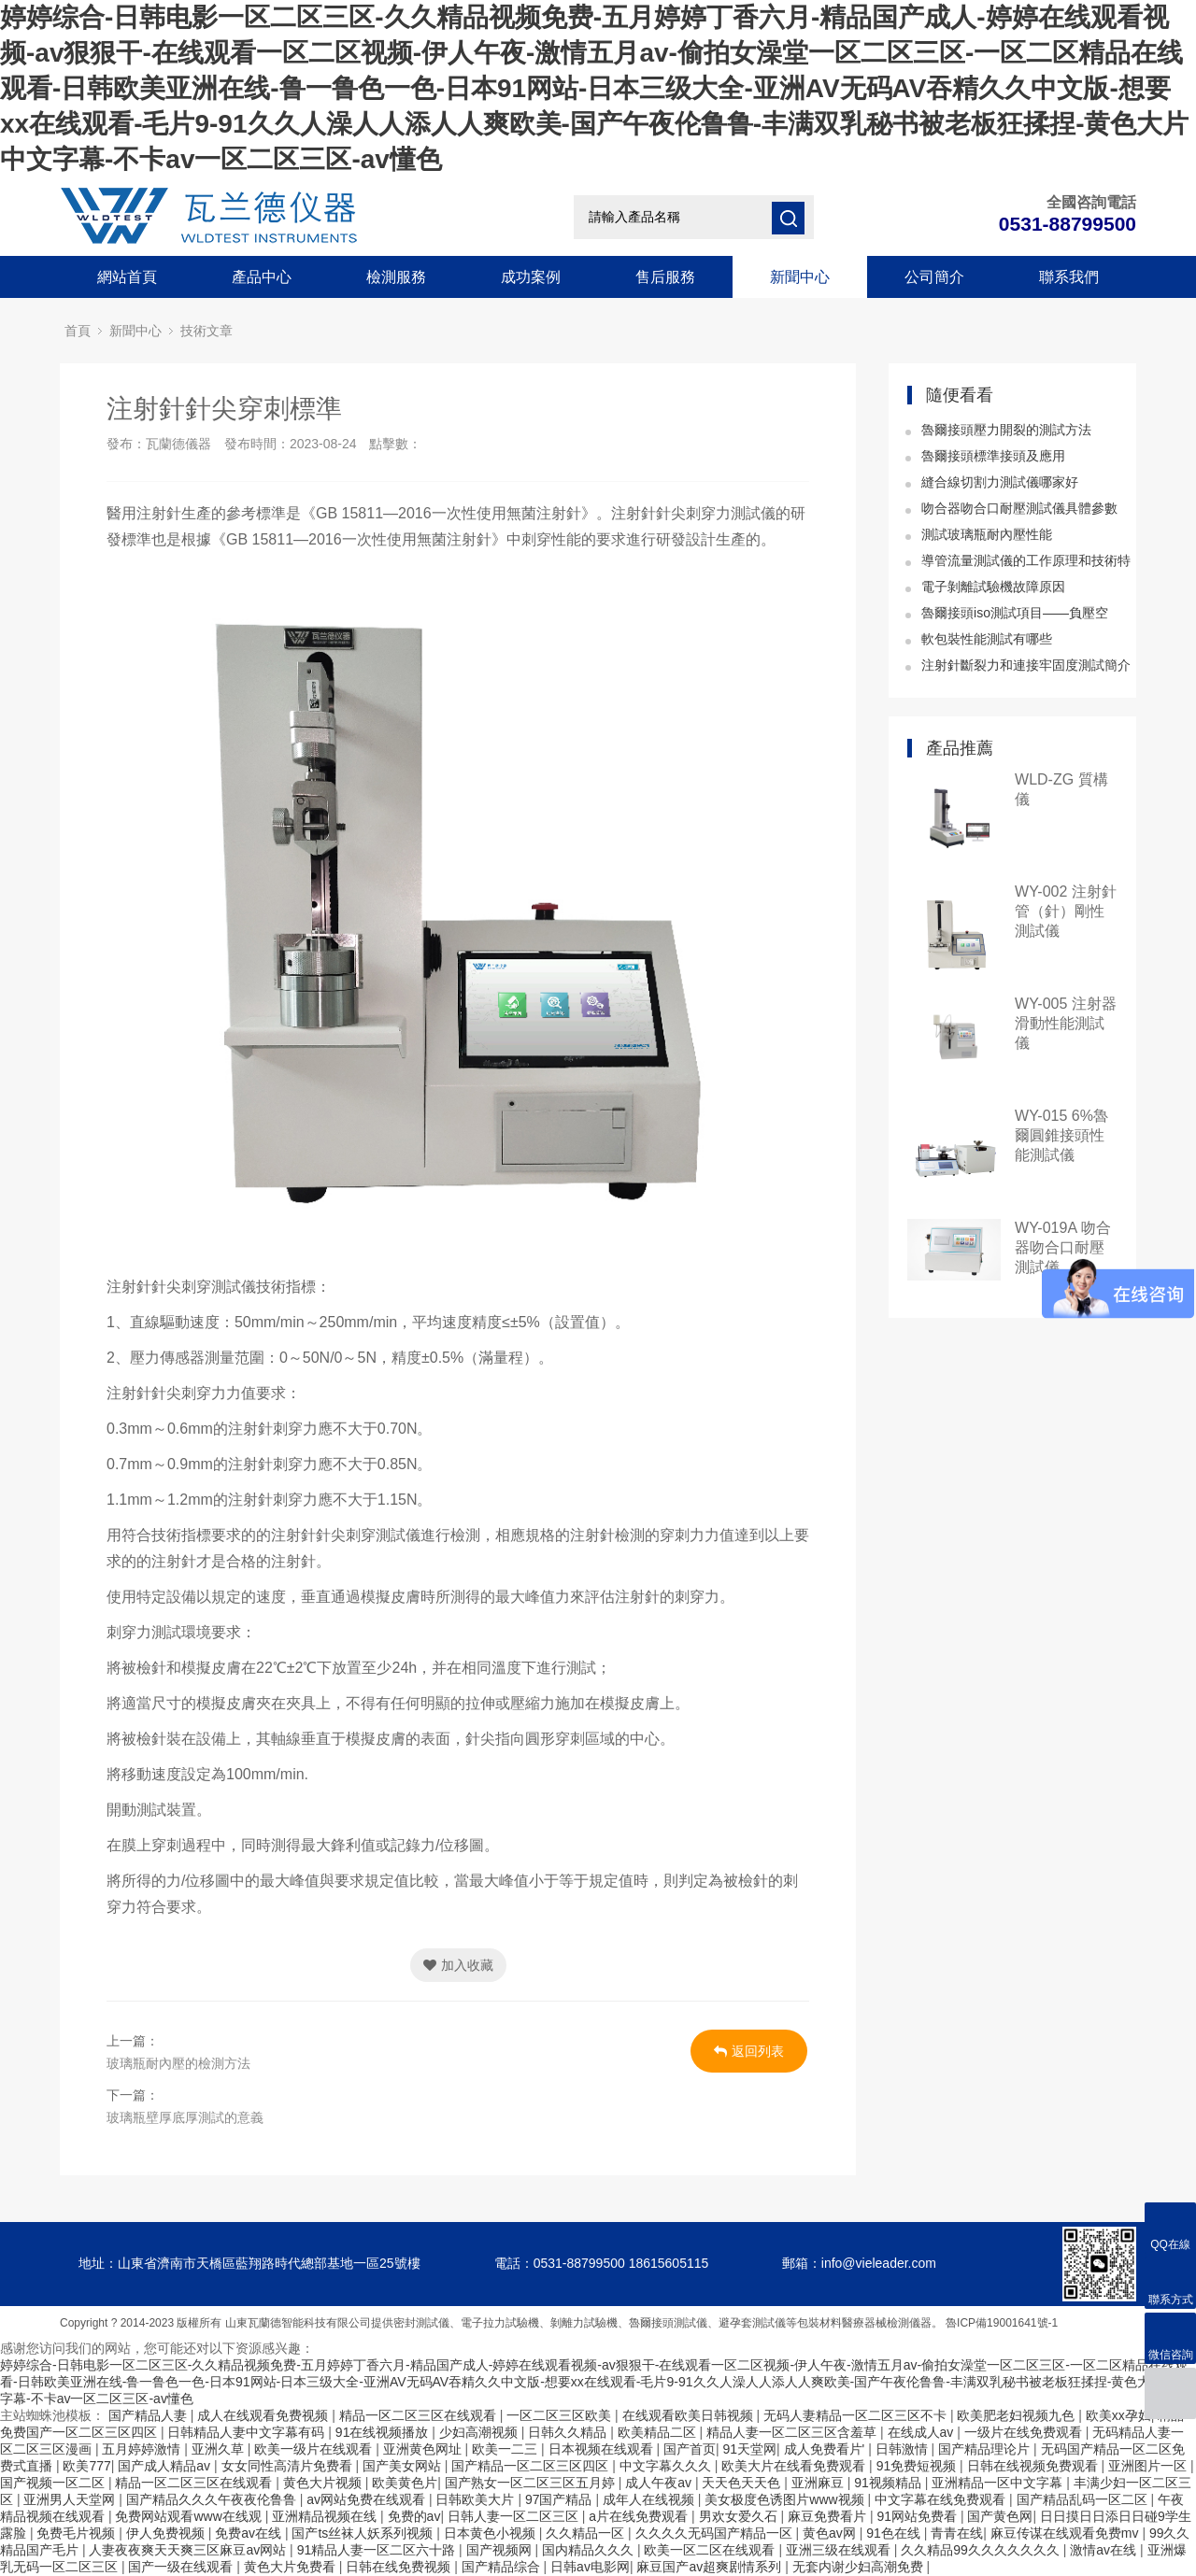 This screenshot has width=1196, height=2576. What do you see at coordinates (532, 2482) in the screenshot?
I see `国产熟女一区二区三区五月婷` at bounding box center [532, 2482].